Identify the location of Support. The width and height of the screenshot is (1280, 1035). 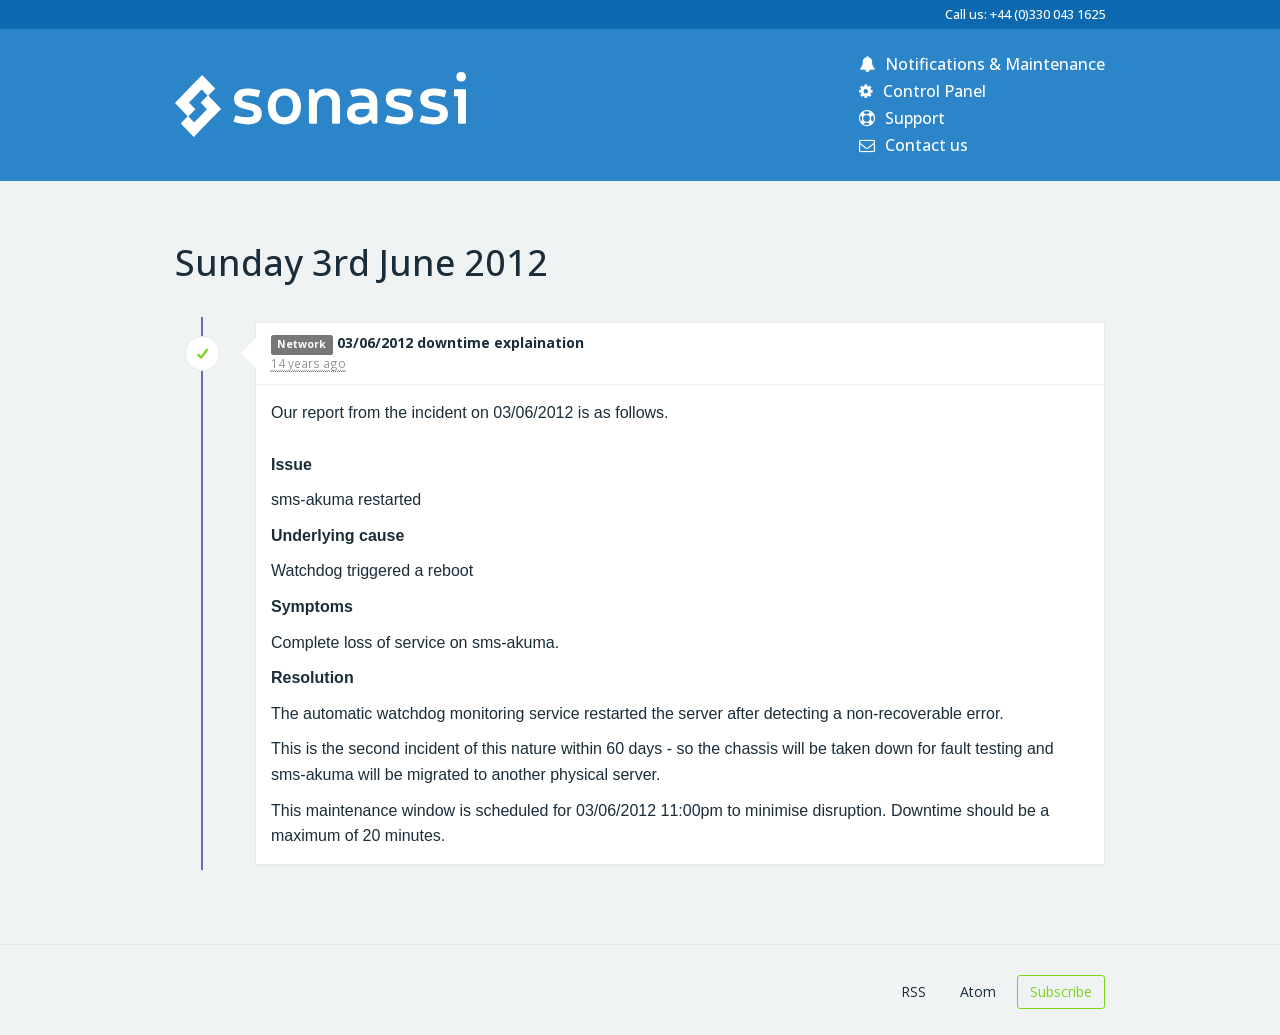
(902, 118).